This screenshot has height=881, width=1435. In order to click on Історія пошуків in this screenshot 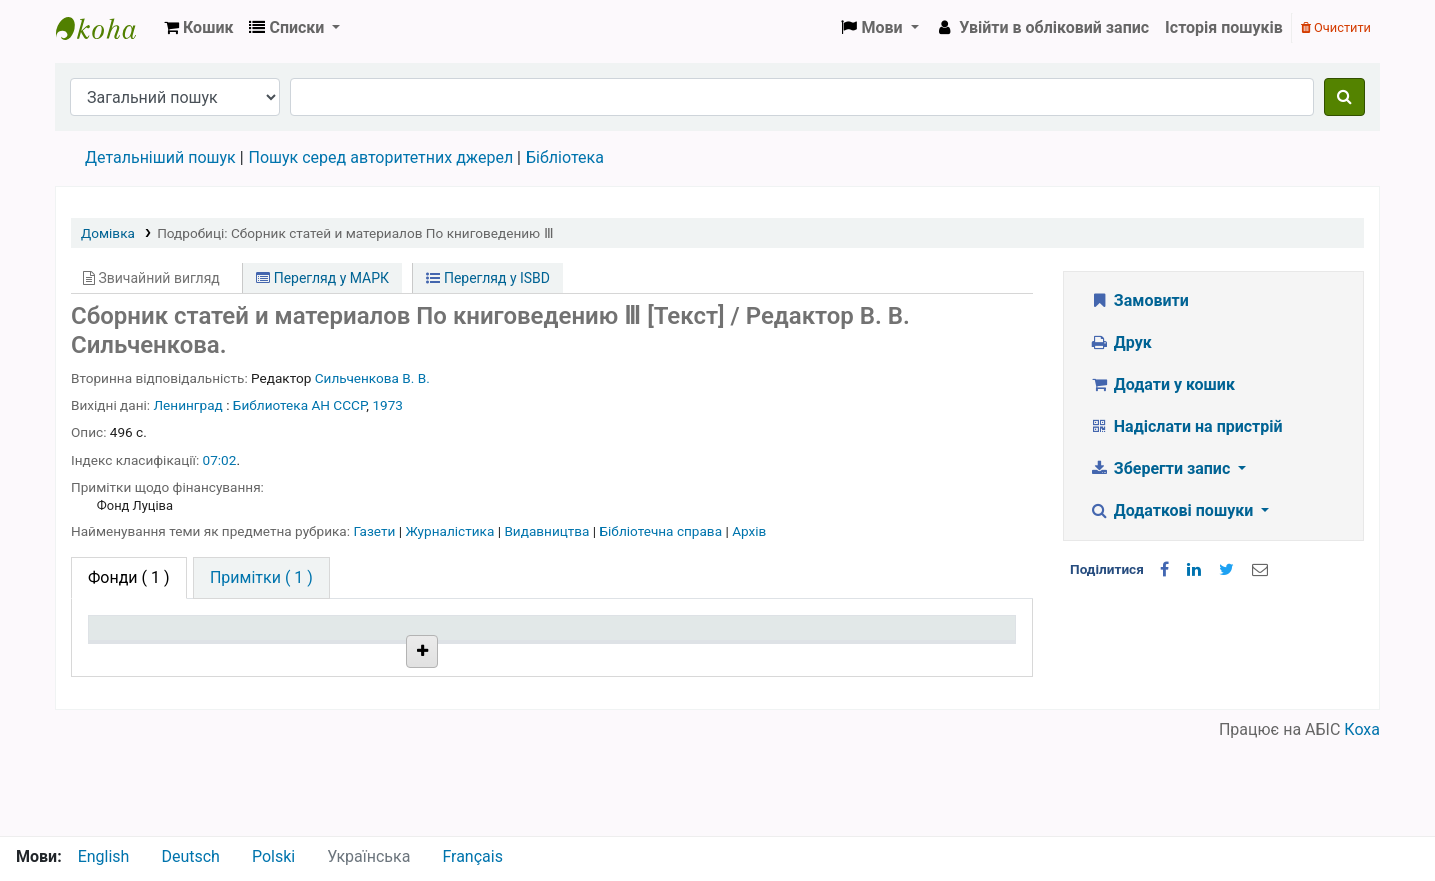, I will do `click(1224, 27)`.